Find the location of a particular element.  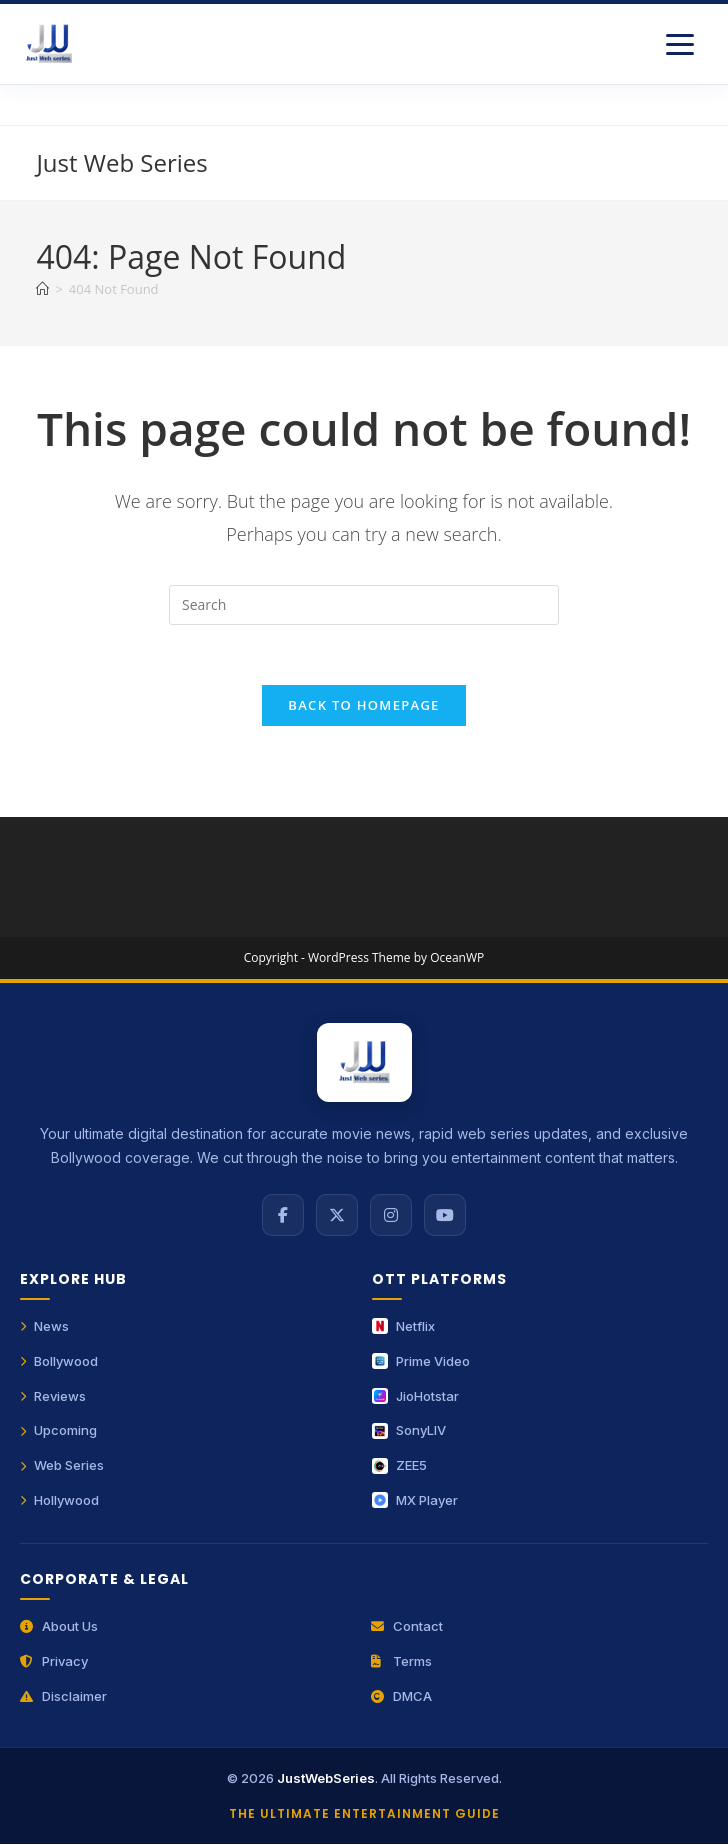

Bollywood is located at coordinates (59, 1362).